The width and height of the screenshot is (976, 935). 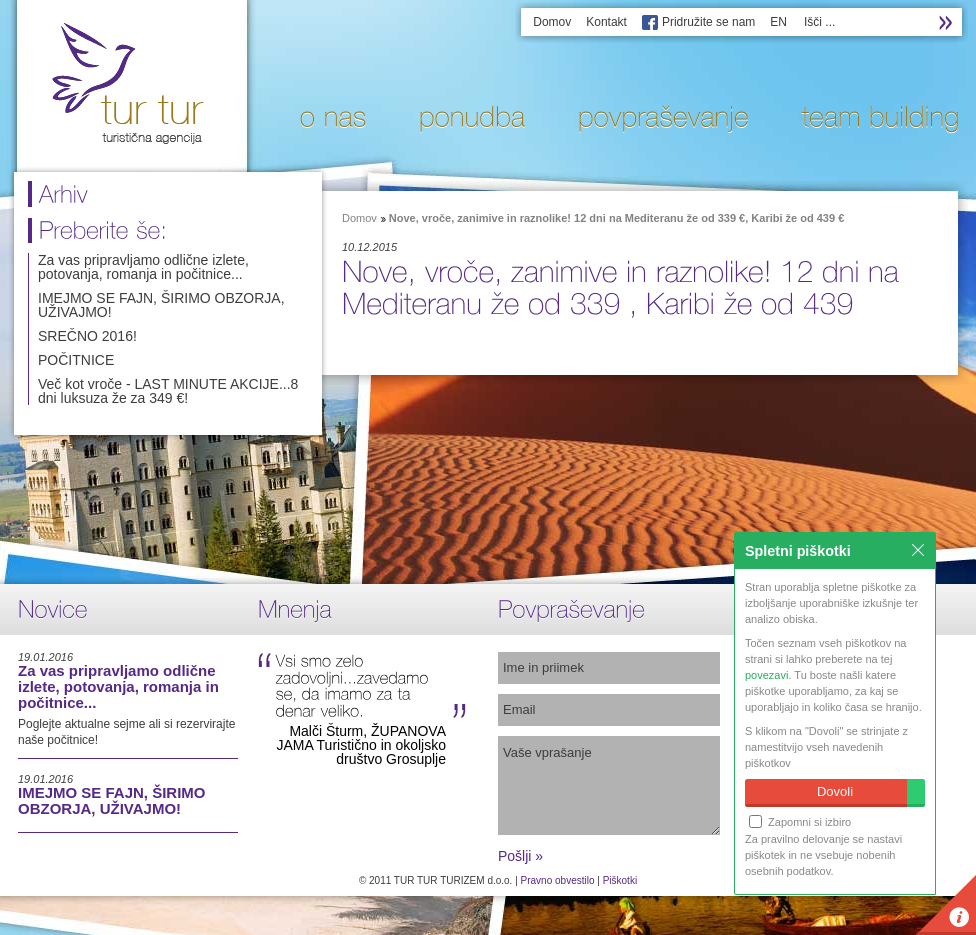 What do you see at coordinates (168, 391) in the screenshot?
I see `Več kot vroče - LAST MINUTE AKCIJE...8 dni luksuza že za 349 €!` at bounding box center [168, 391].